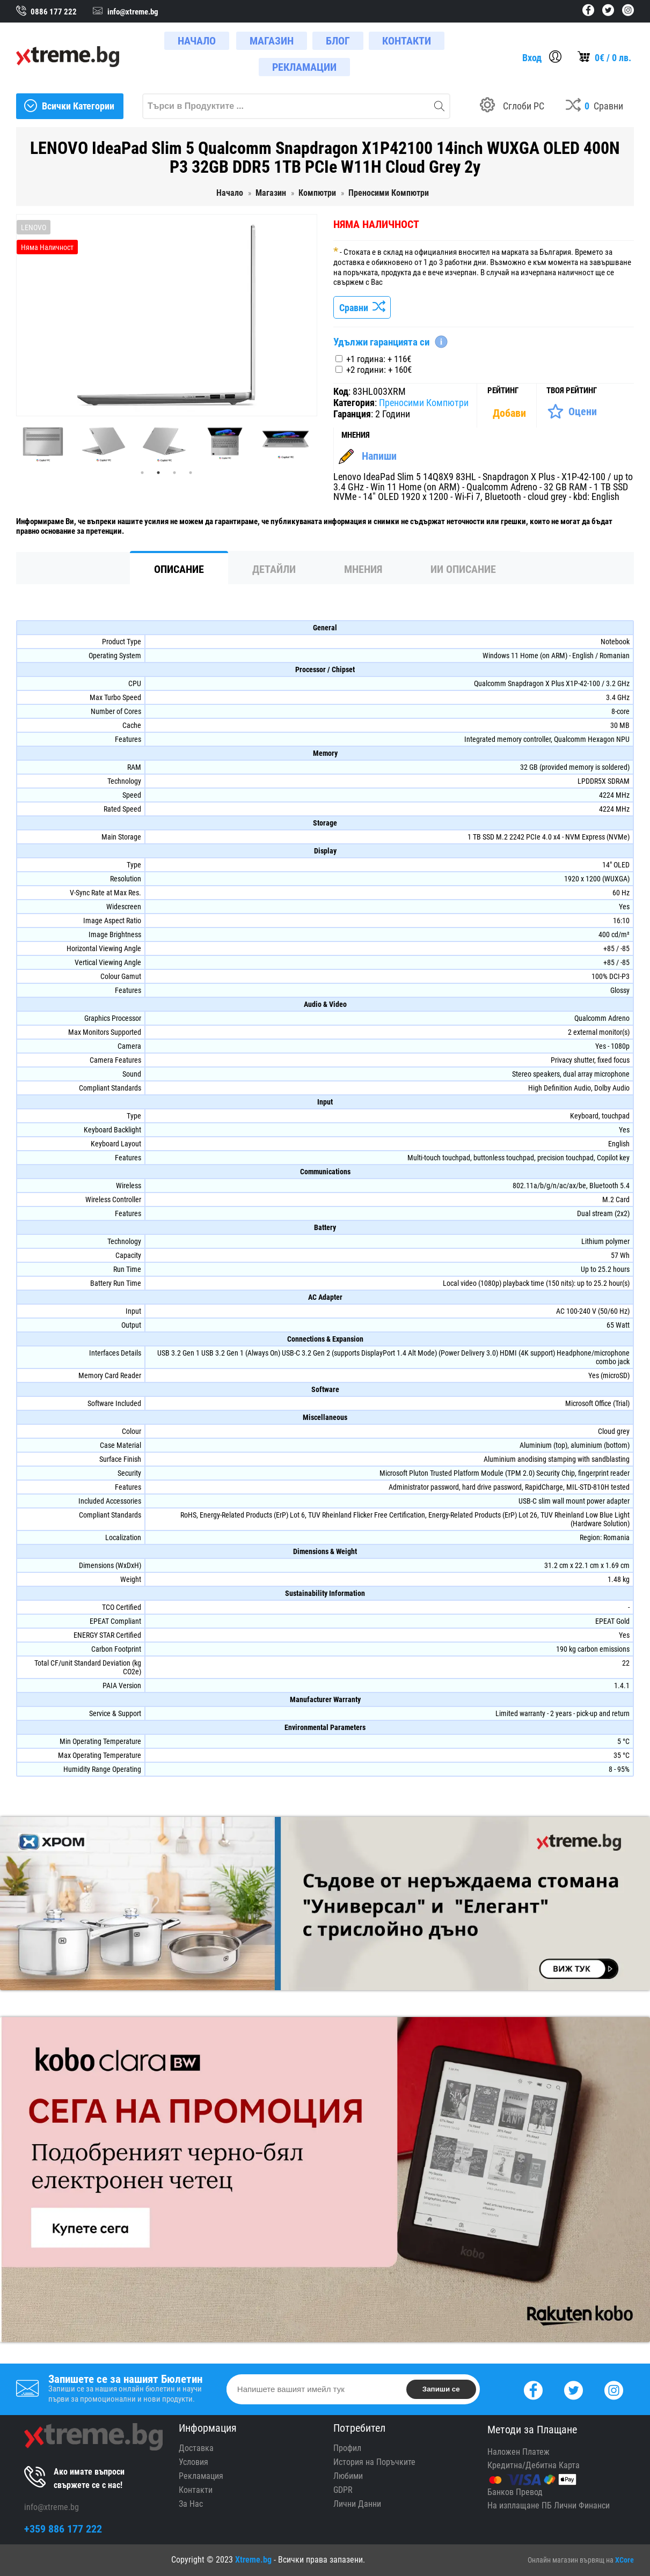 This screenshot has width=650, height=2576. I want to click on [Facebook], so click(533, 2389).